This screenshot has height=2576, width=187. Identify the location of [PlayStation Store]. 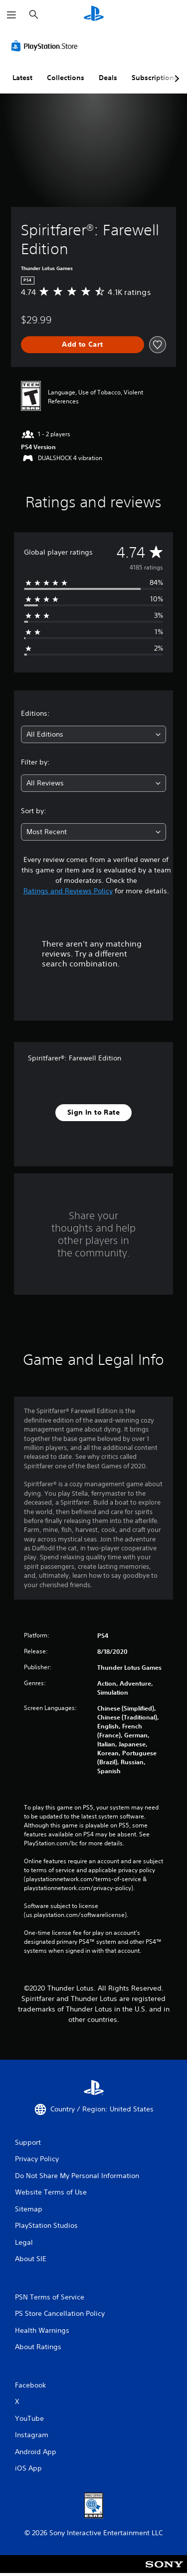
(46, 46).